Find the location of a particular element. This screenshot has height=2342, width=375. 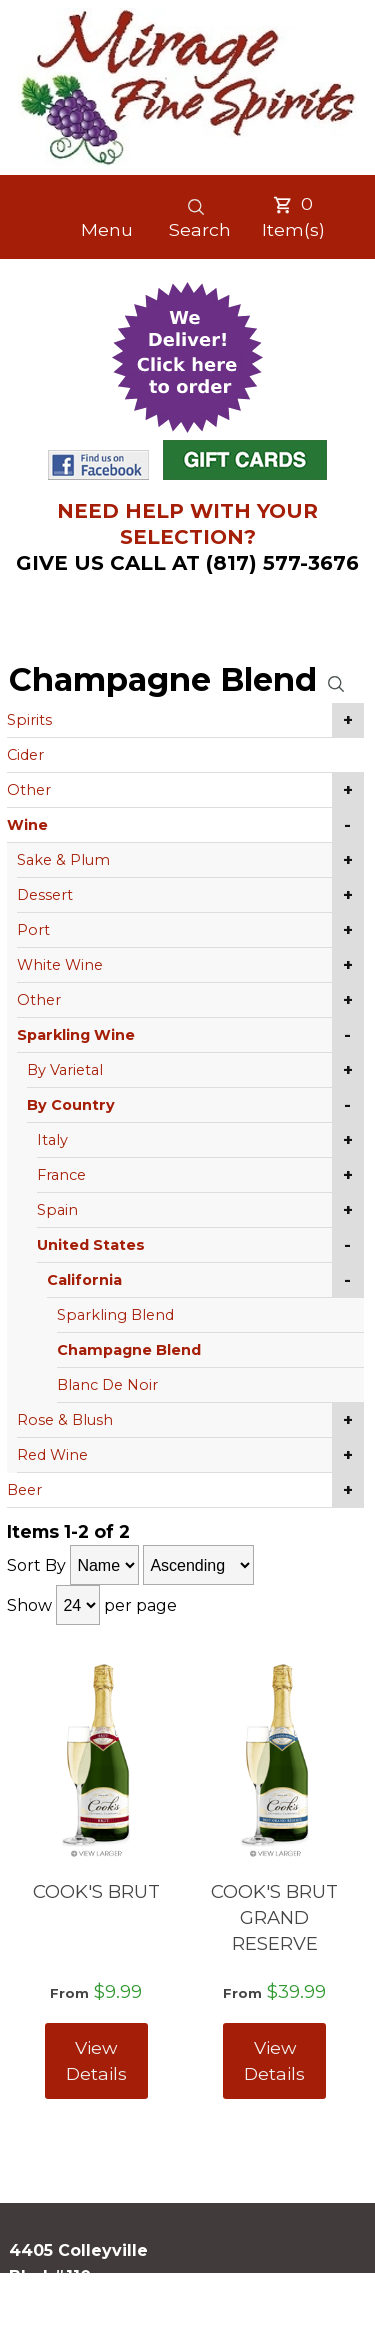

View Details [View COOK'S BRUT GRAND RESERVE details] is located at coordinates (274, 2060).